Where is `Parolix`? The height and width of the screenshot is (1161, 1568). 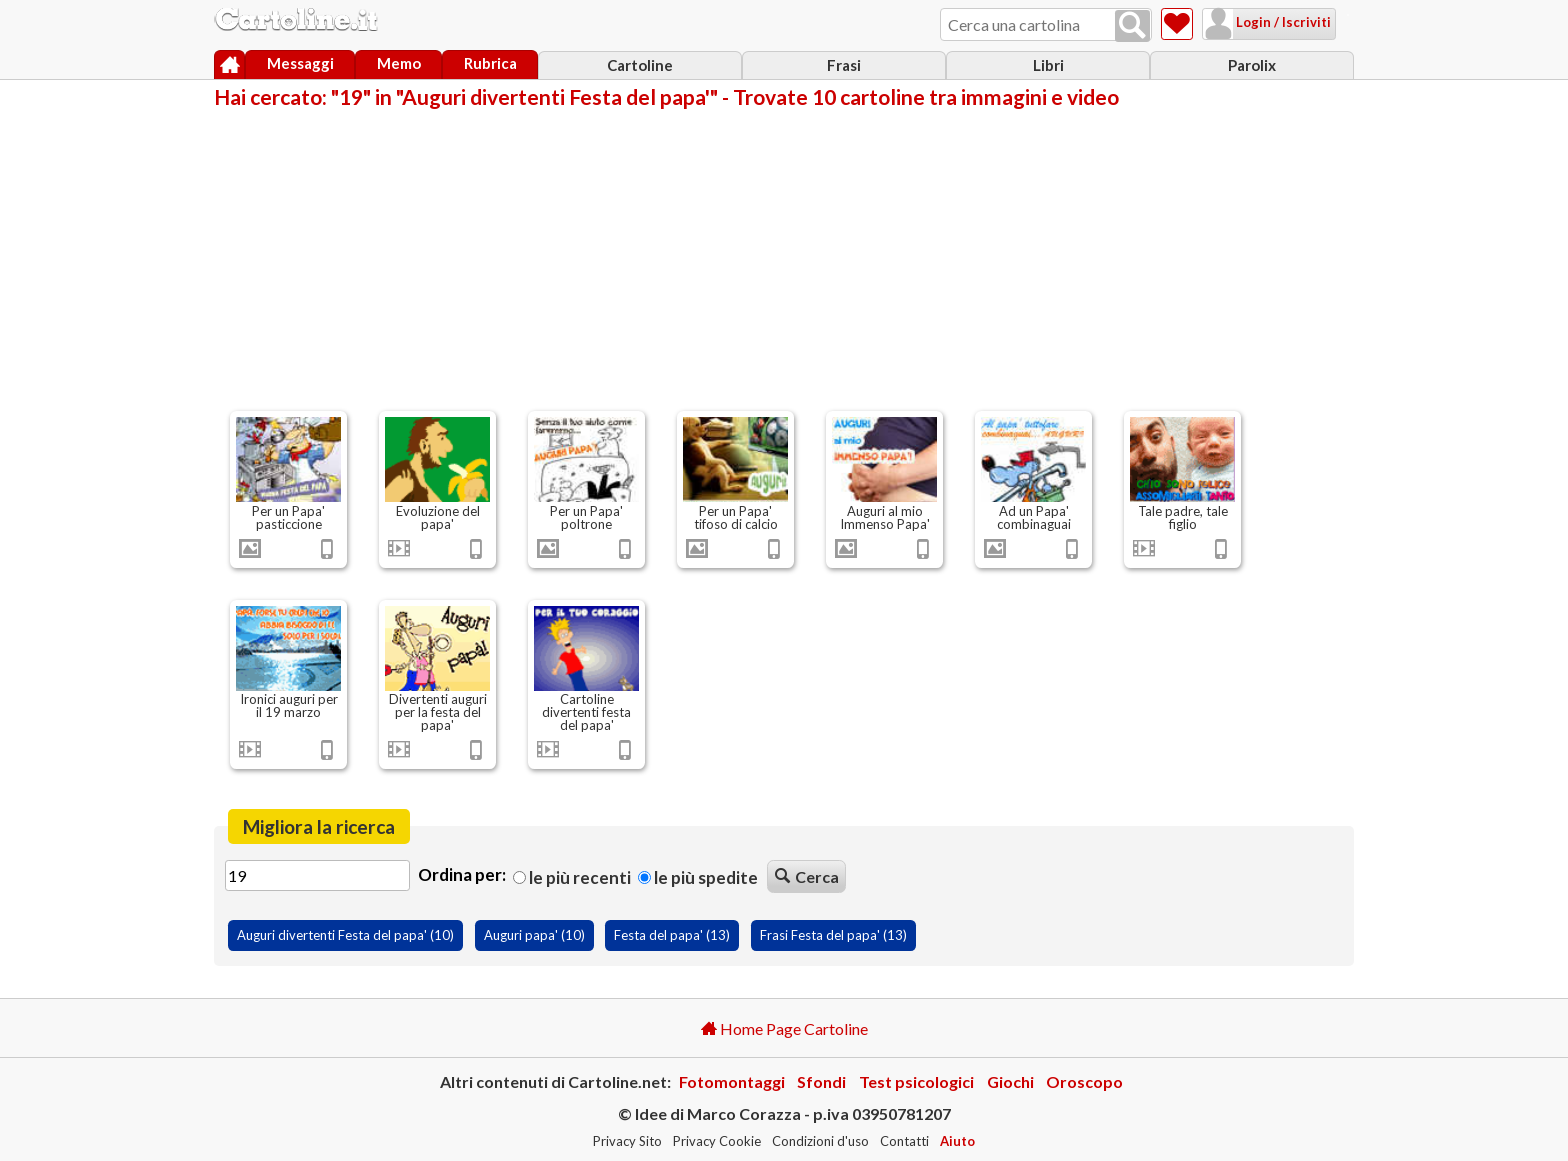
Parolix is located at coordinates (1252, 65).